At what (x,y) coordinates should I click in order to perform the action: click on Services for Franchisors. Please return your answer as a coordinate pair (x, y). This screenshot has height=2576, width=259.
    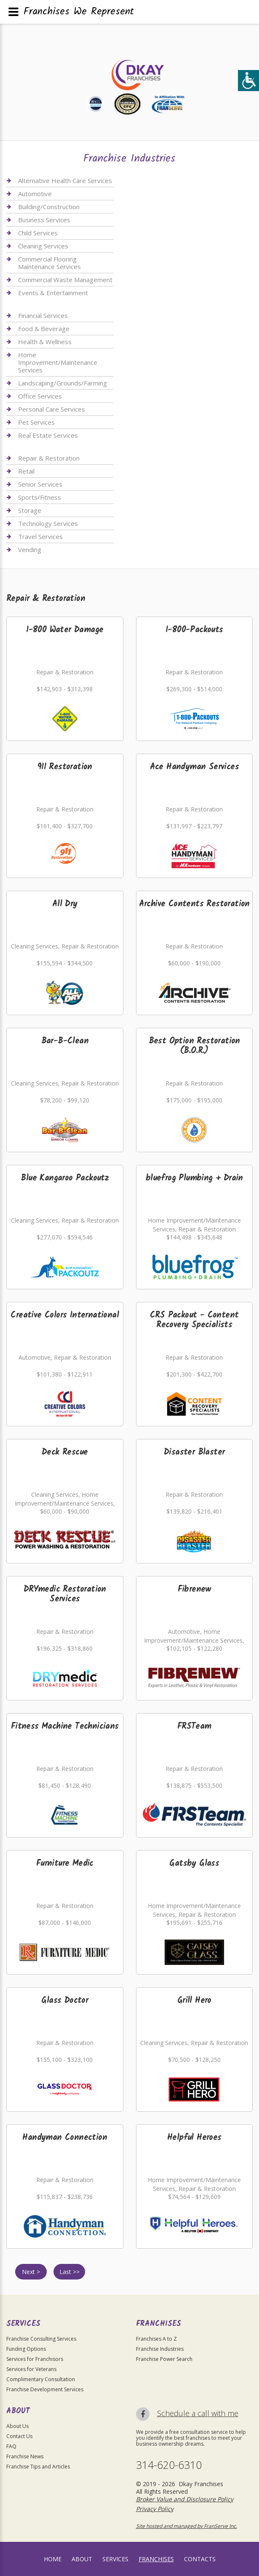
    Looking at the image, I should click on (34, 2359).